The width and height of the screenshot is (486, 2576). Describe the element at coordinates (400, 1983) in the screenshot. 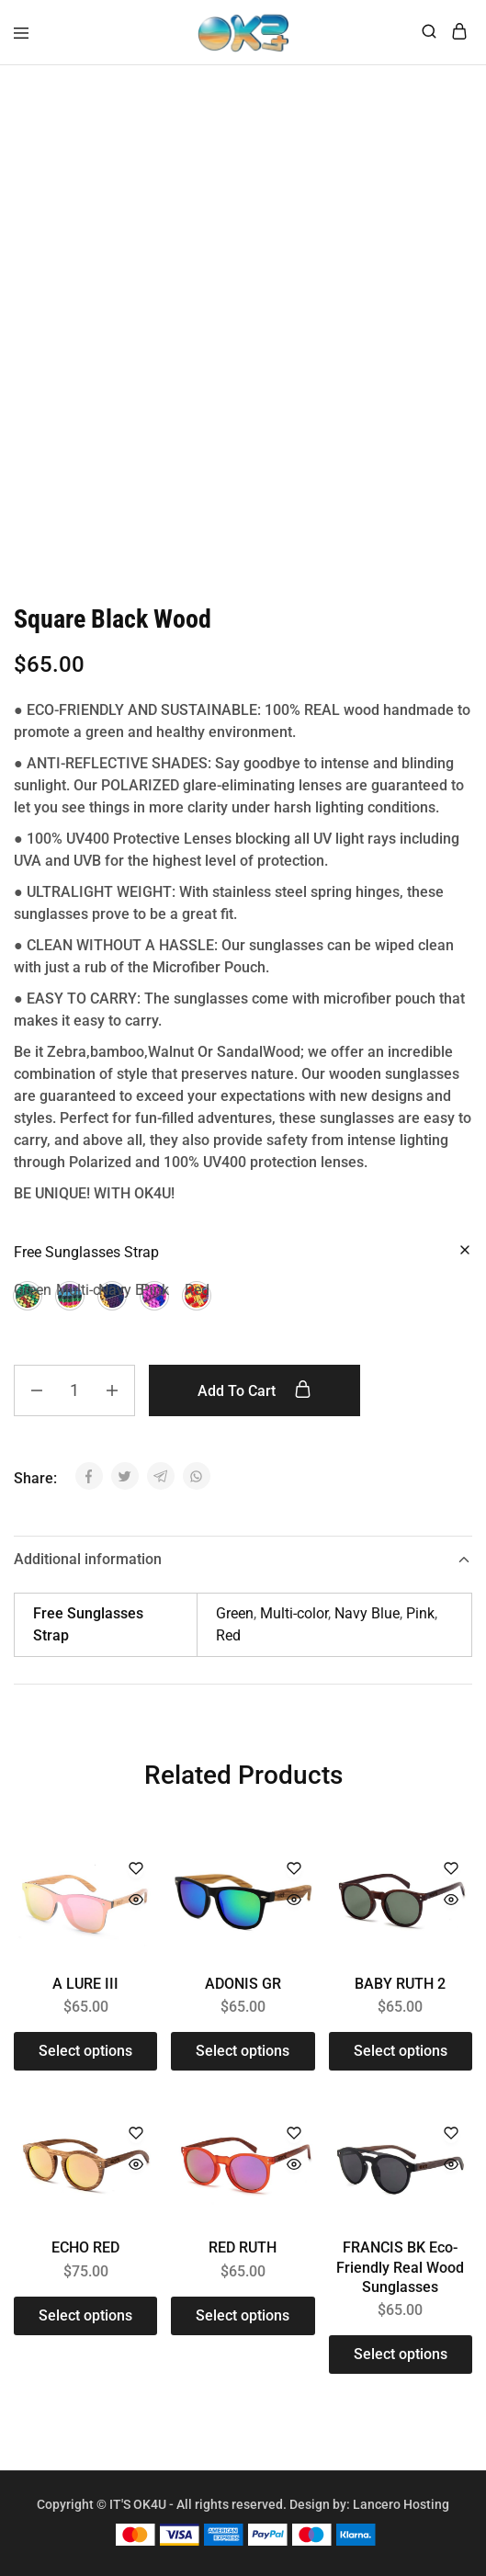

I see `BABY RUTH 2` at that location.